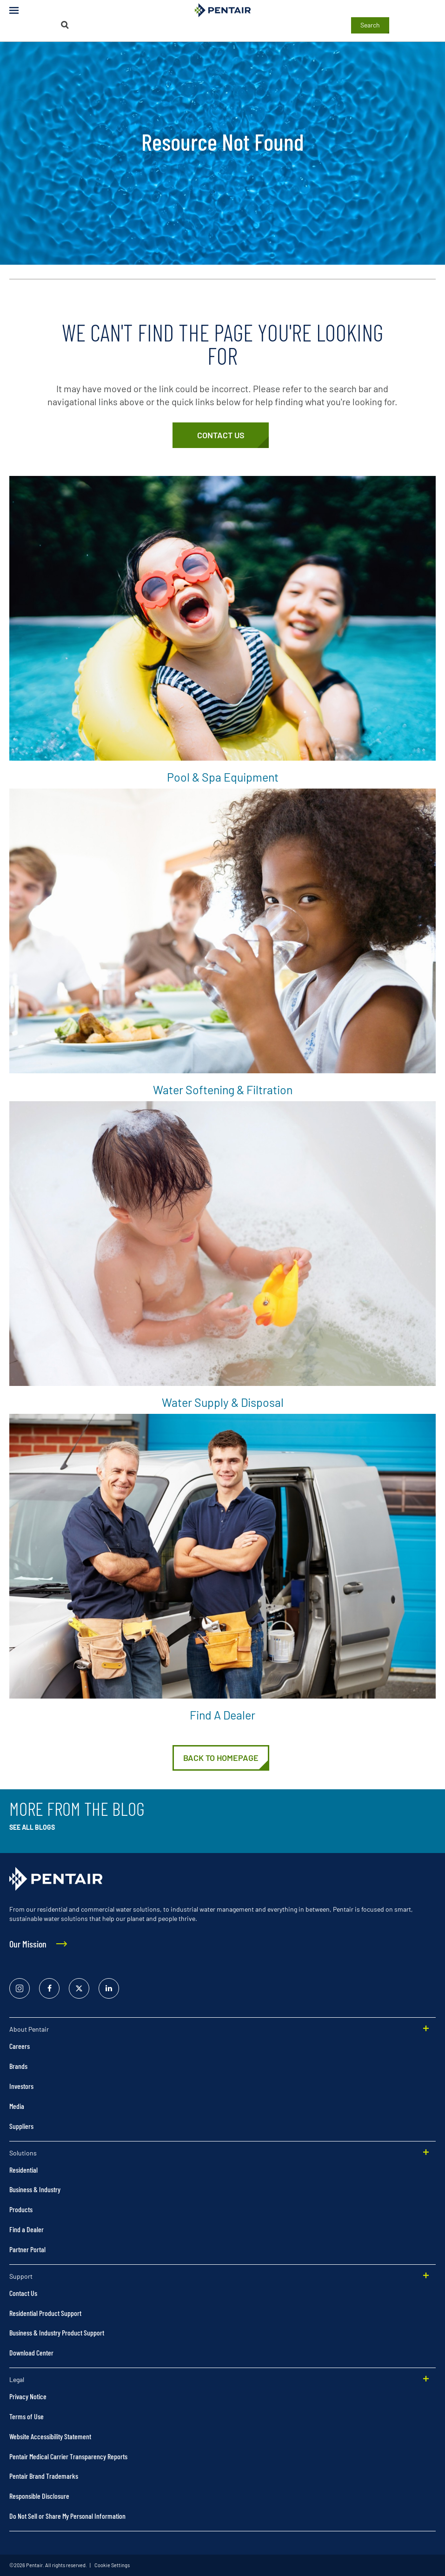  I want to click on Do Not Sell or Share My Personal Information, so click(67, 2515).